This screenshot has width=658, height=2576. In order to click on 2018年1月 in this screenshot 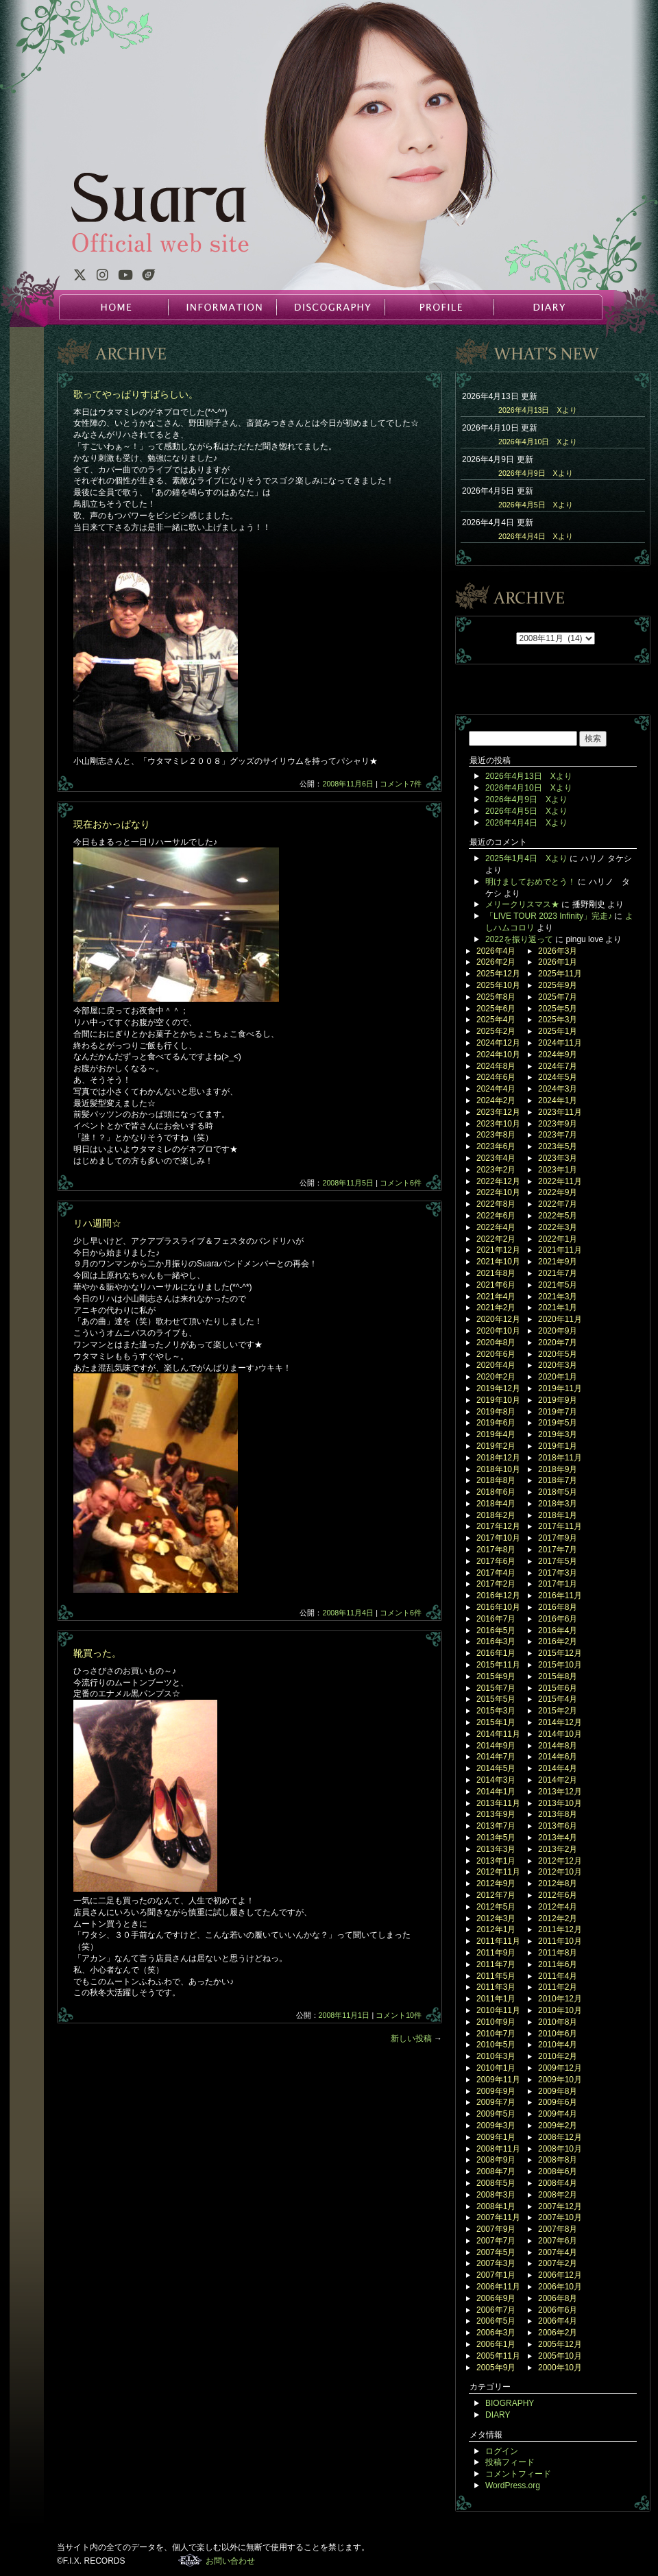, I will do `click(557, 1515)`.